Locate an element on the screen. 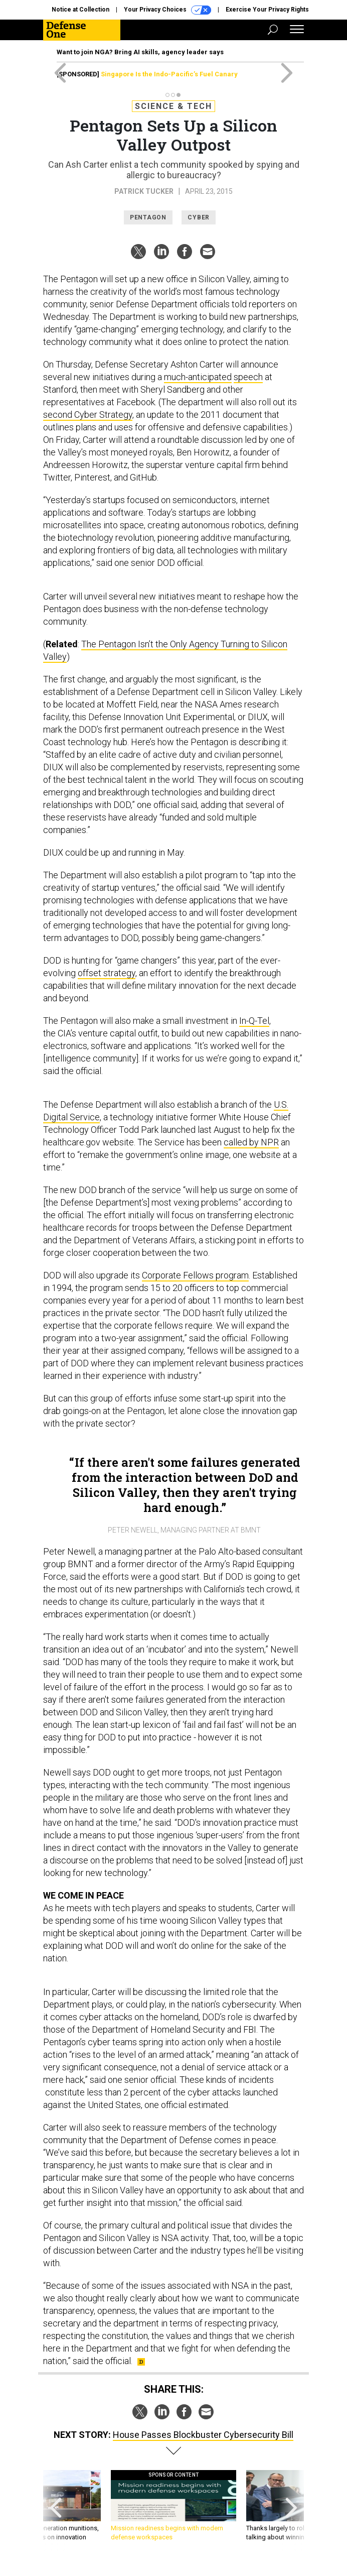  speech is located at coordinates (248, 377).